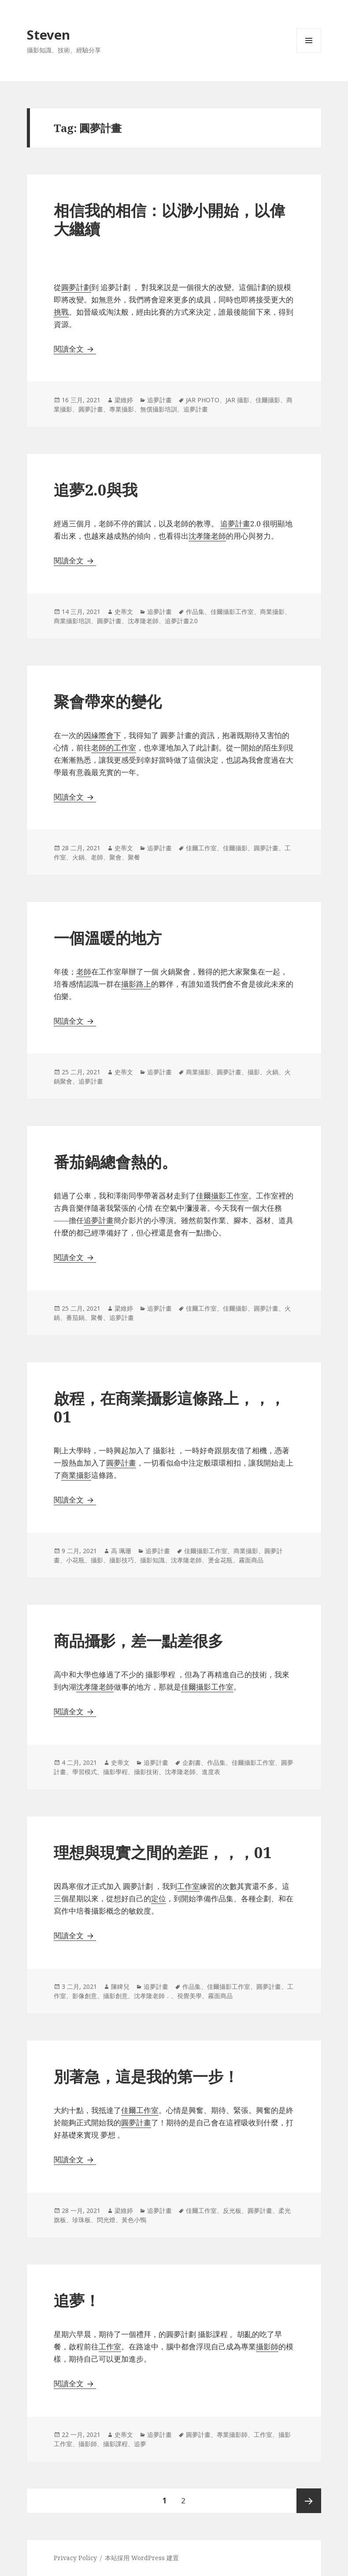 Image resolution: width=348 pixels, height=2576 pixels. I want to click on 專業攝影, so click(121, 409).